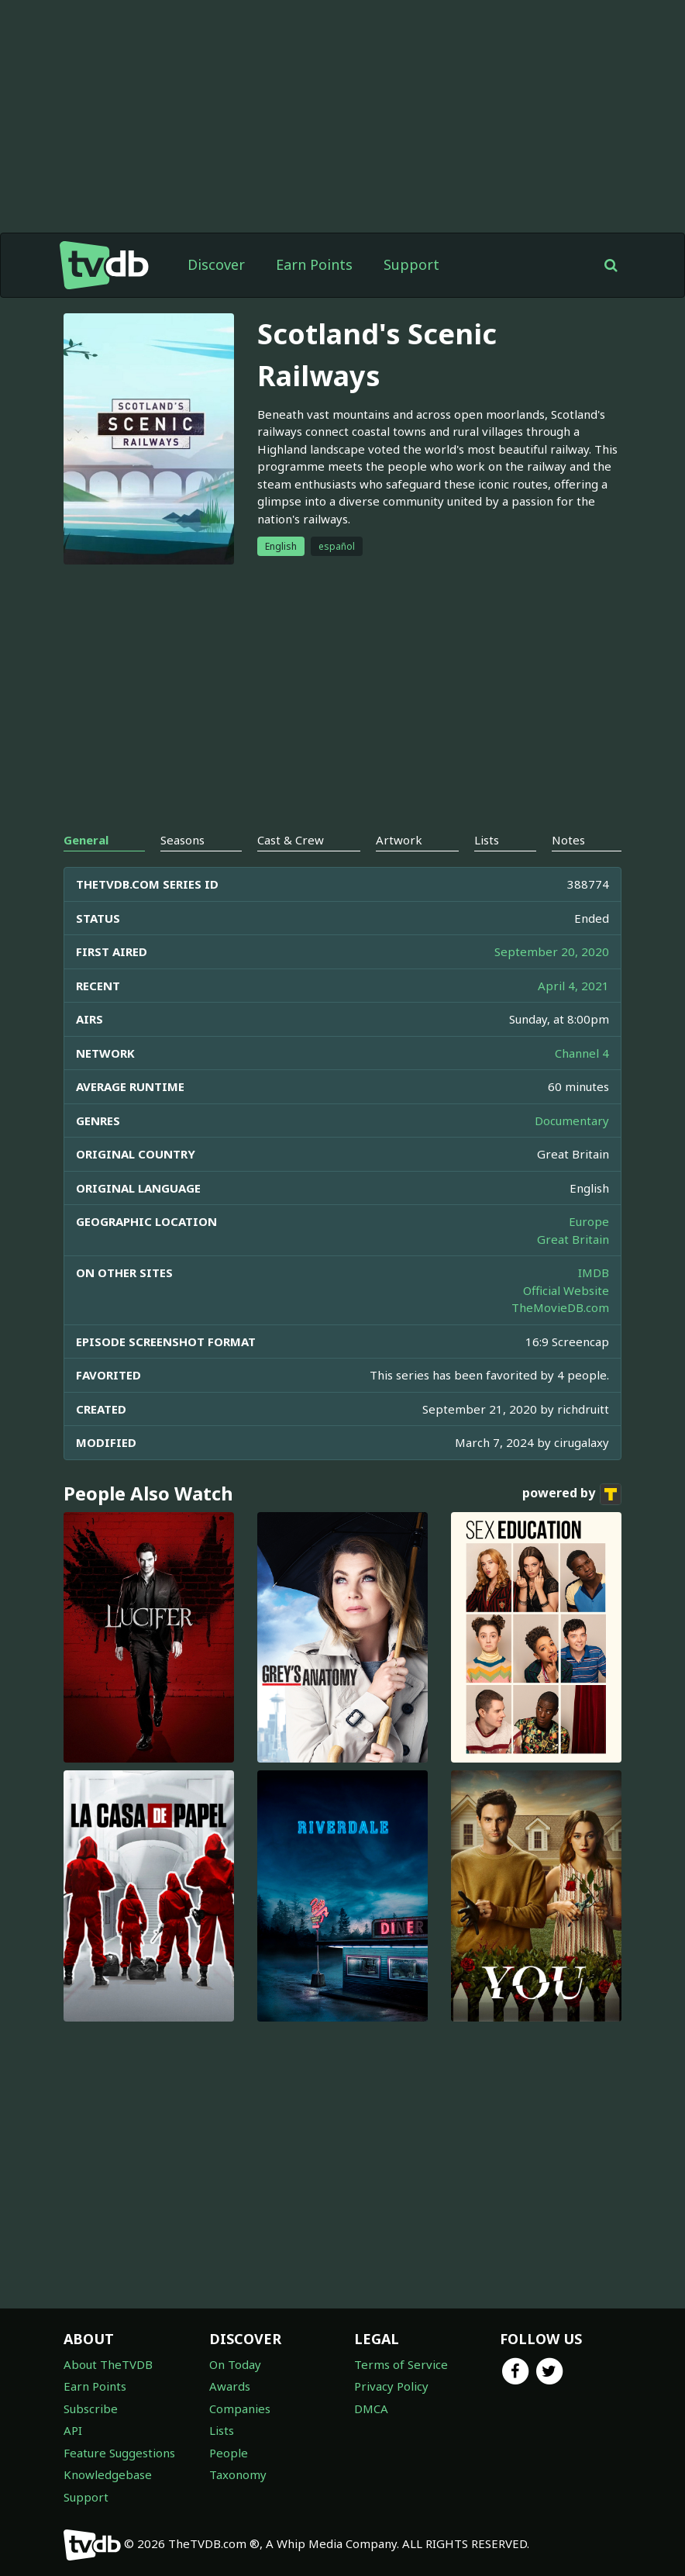  What do you see at coordinates (91, 2408) in the screenshot?
I see `Subscribe` at bounding box center [91, 2408].